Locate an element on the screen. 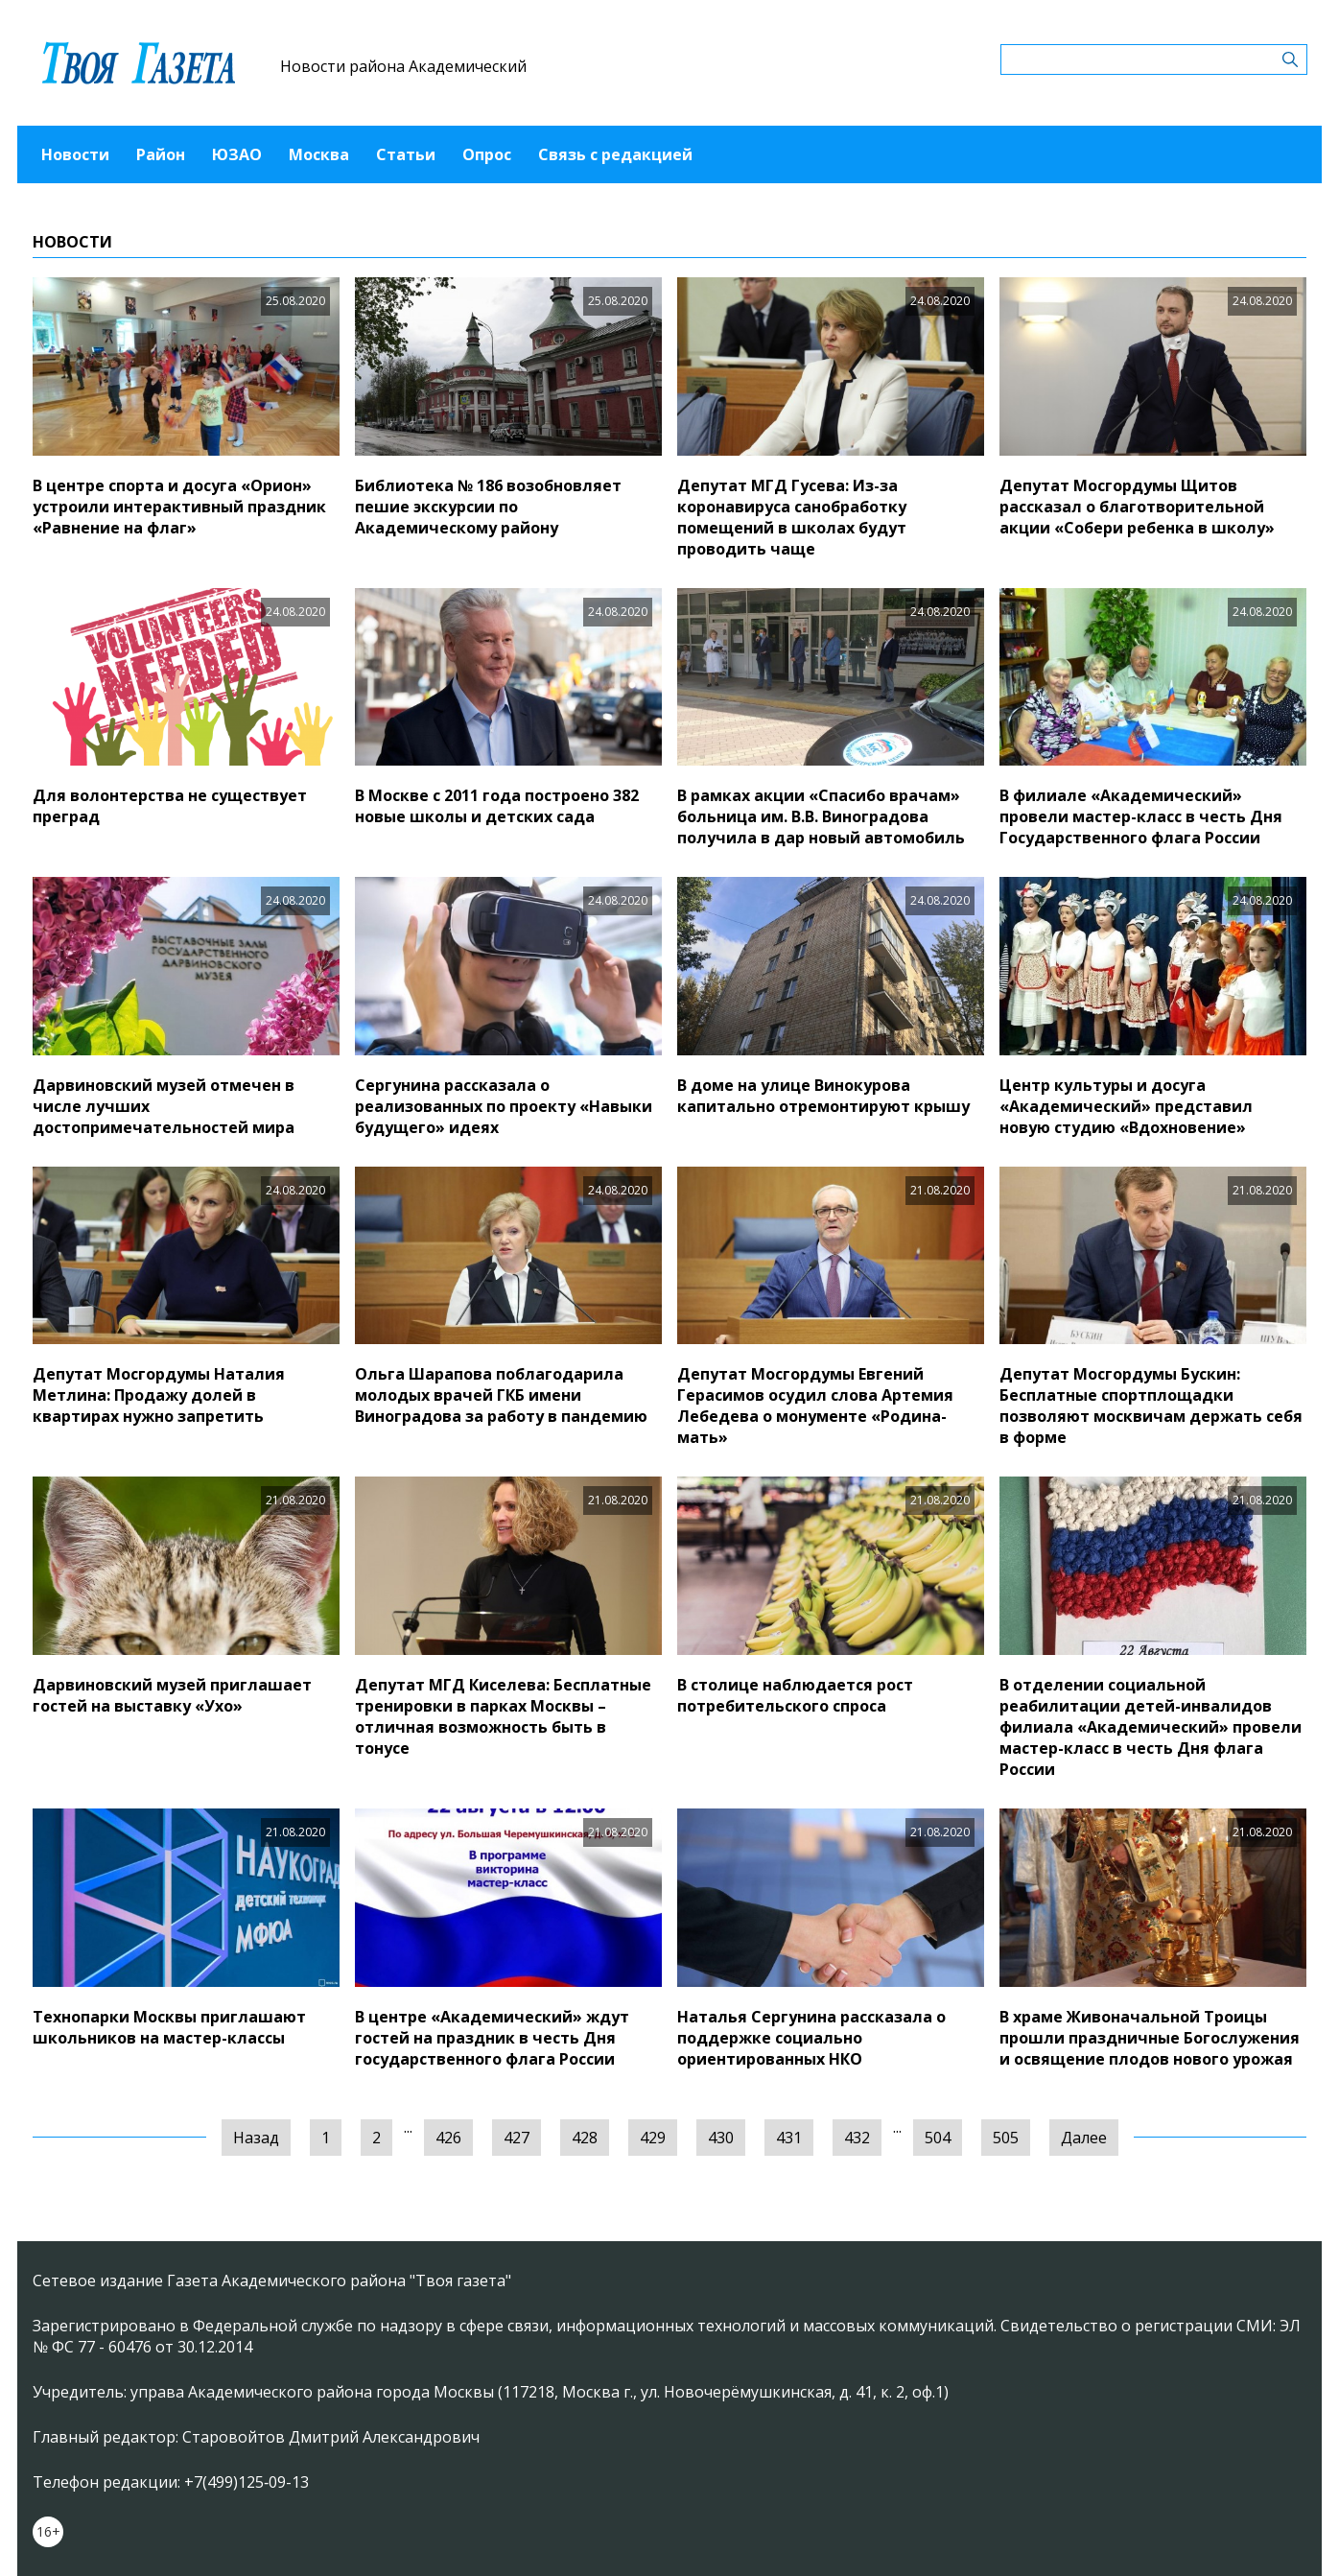 Image resolution: width=1339 pixels, height=2576 pixels. Связь с редакцией is located at coordinates (615, 154).